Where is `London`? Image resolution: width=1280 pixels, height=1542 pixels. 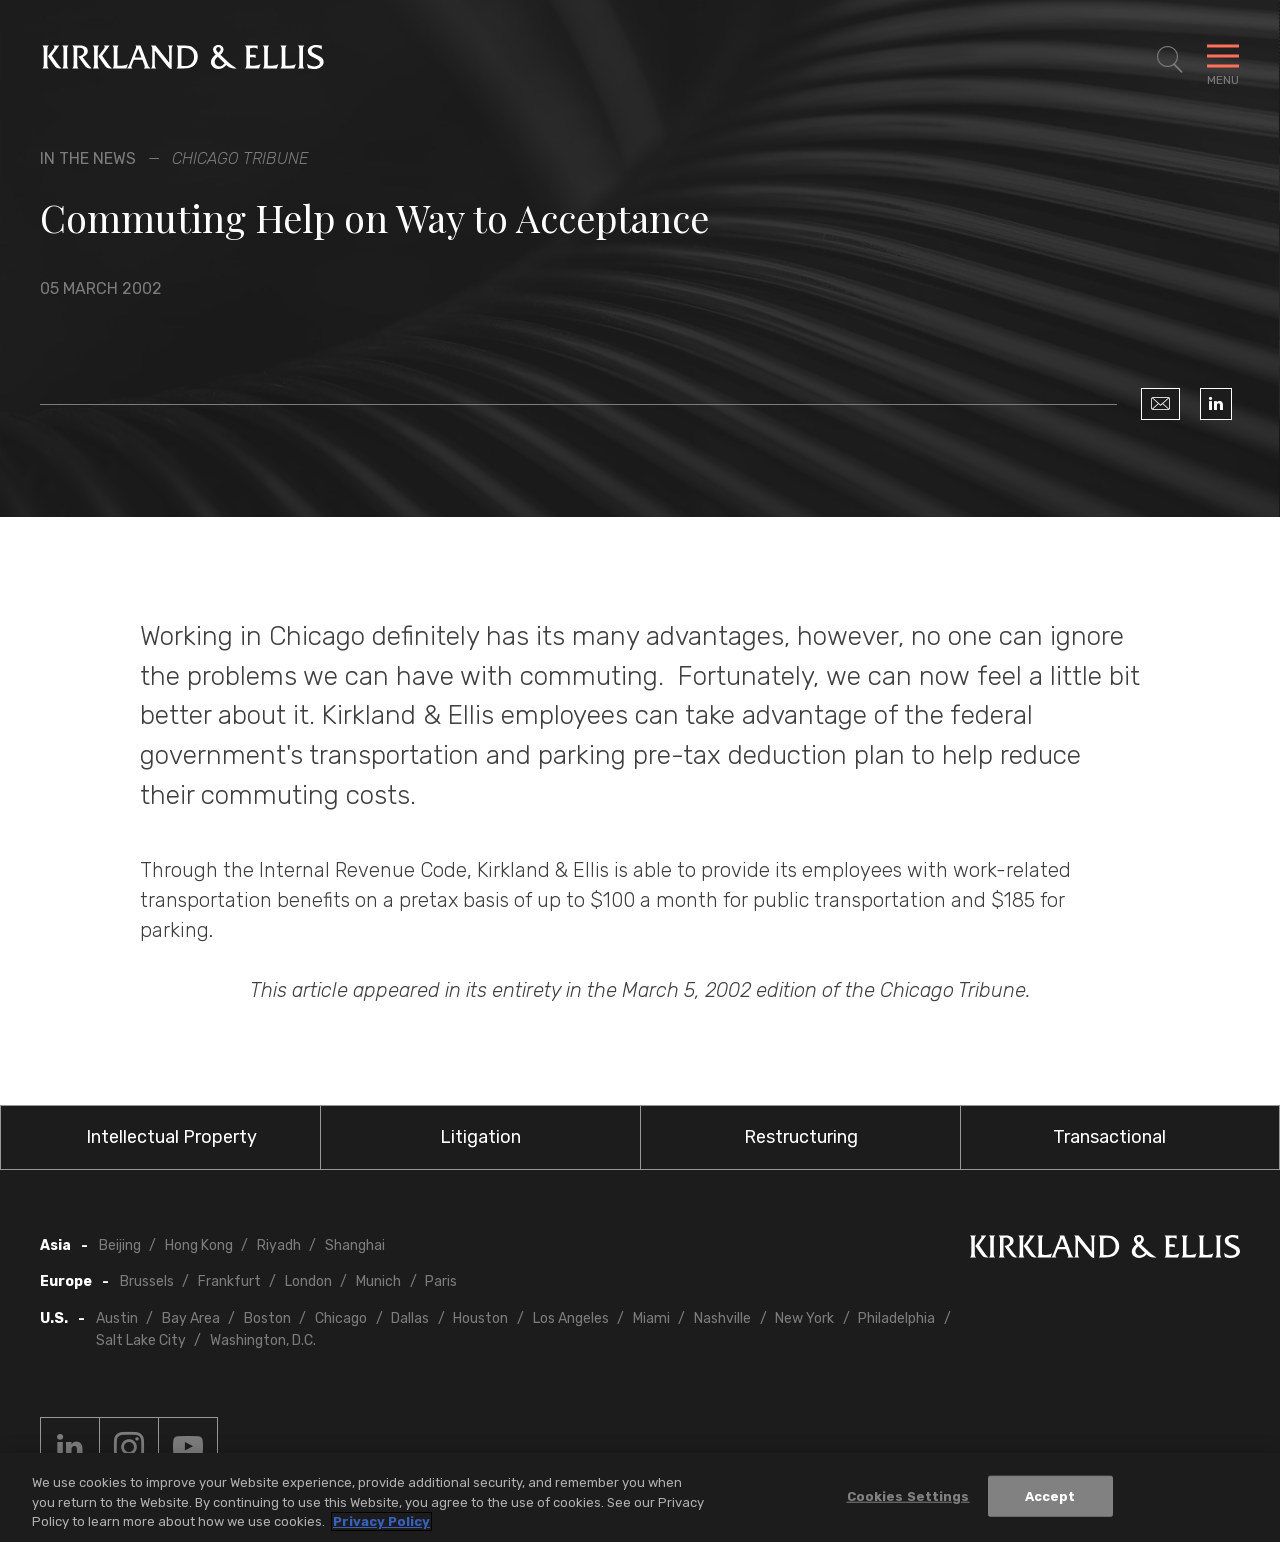
London is located at coordinates (308, 1281).